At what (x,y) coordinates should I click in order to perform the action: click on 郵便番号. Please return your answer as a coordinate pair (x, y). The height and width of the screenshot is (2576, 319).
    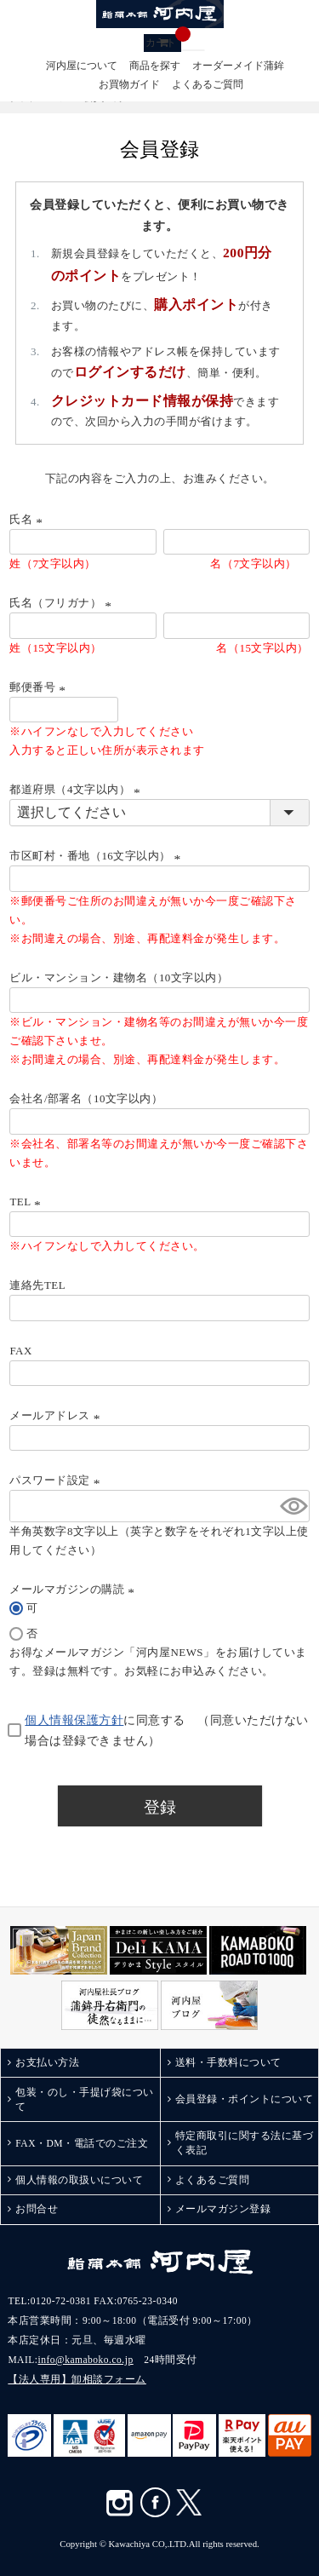
    Looking at the image, I should click on (39, 687).